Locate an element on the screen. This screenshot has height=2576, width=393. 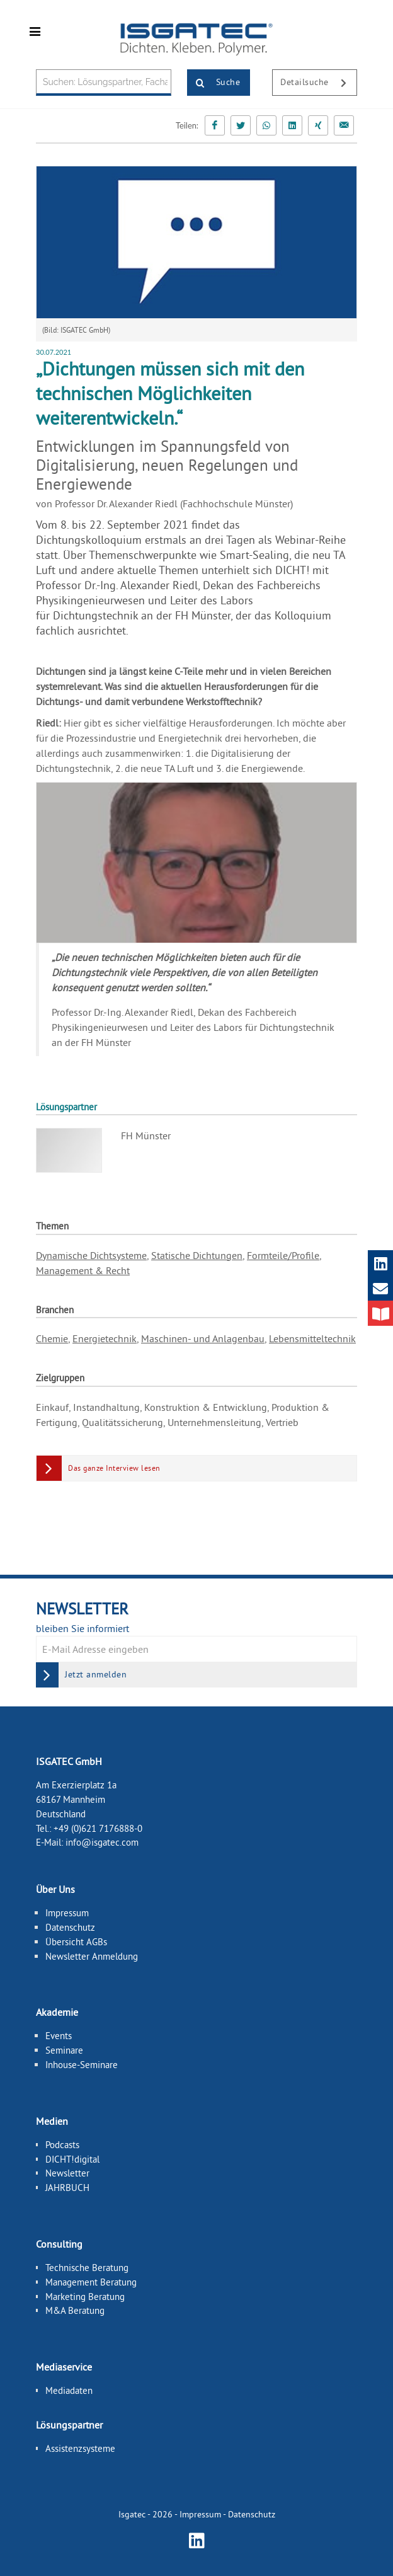
Inhouse-Seminare is located at coordinates (81, 2065).